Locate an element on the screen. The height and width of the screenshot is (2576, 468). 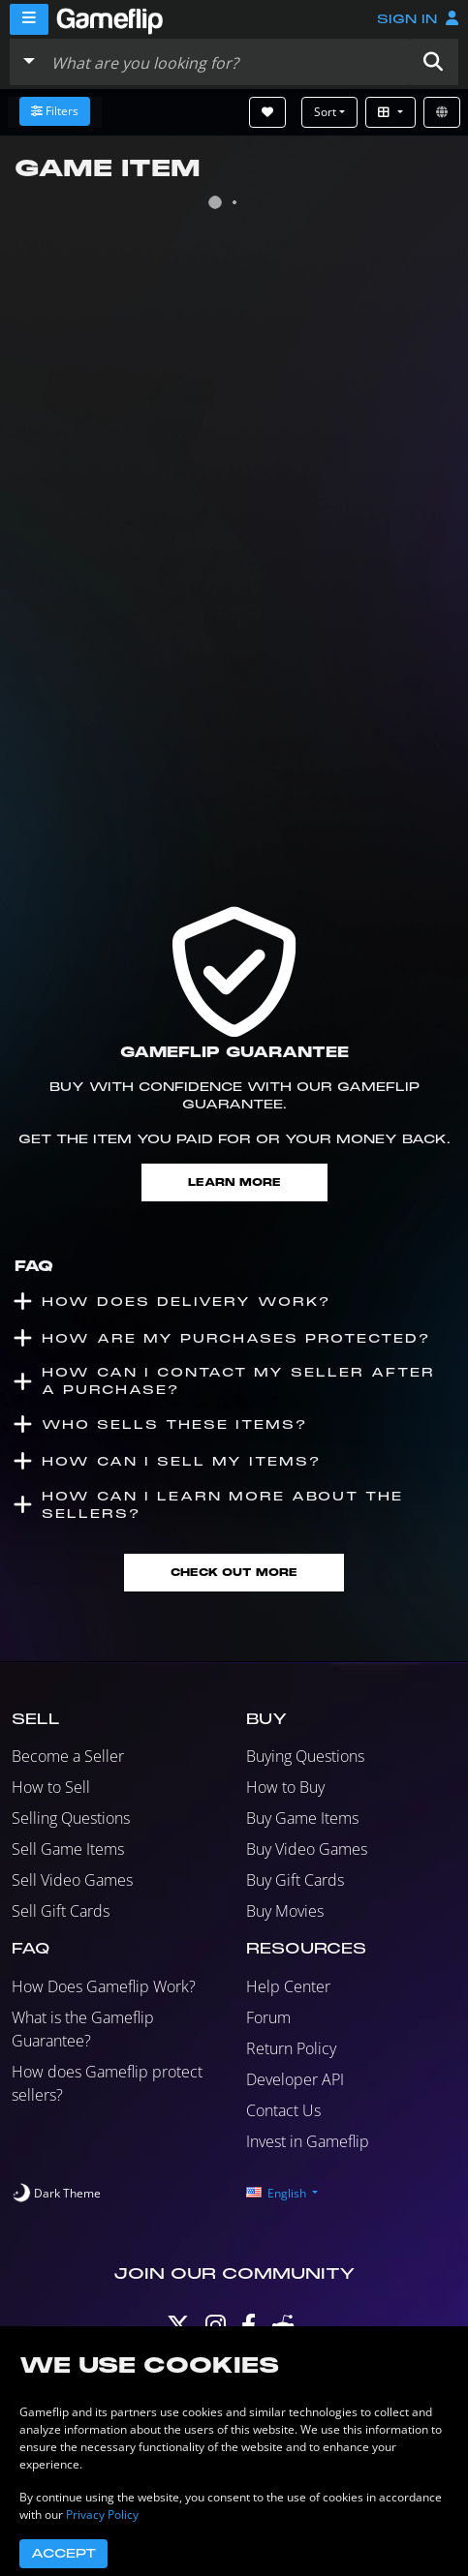
[Menu] is located at coordinates (29, 19).